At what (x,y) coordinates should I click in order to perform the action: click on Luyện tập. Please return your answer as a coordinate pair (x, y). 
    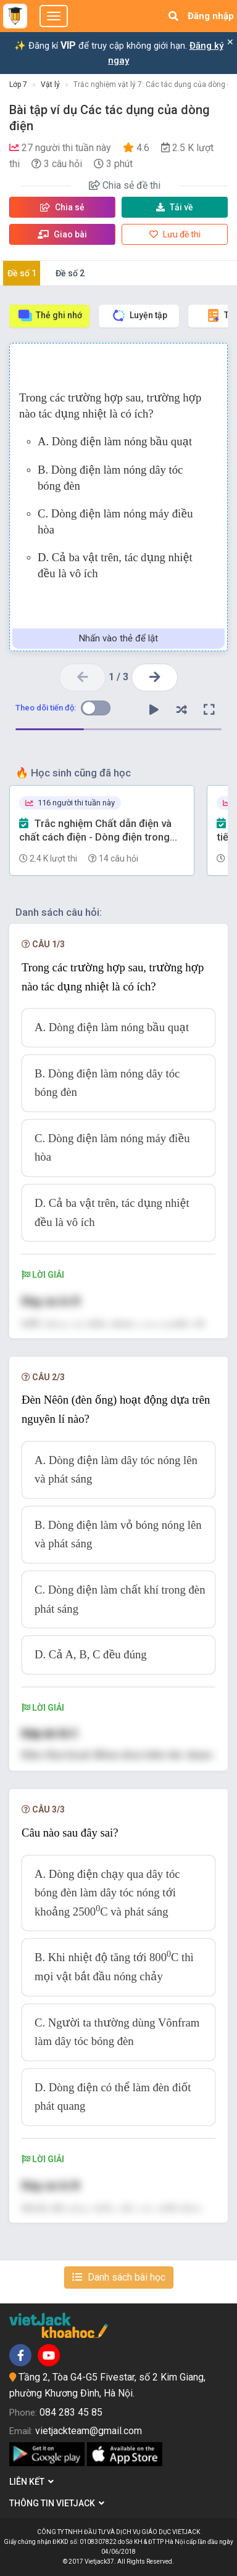
    Looking at the image, I should click on (139, 315).